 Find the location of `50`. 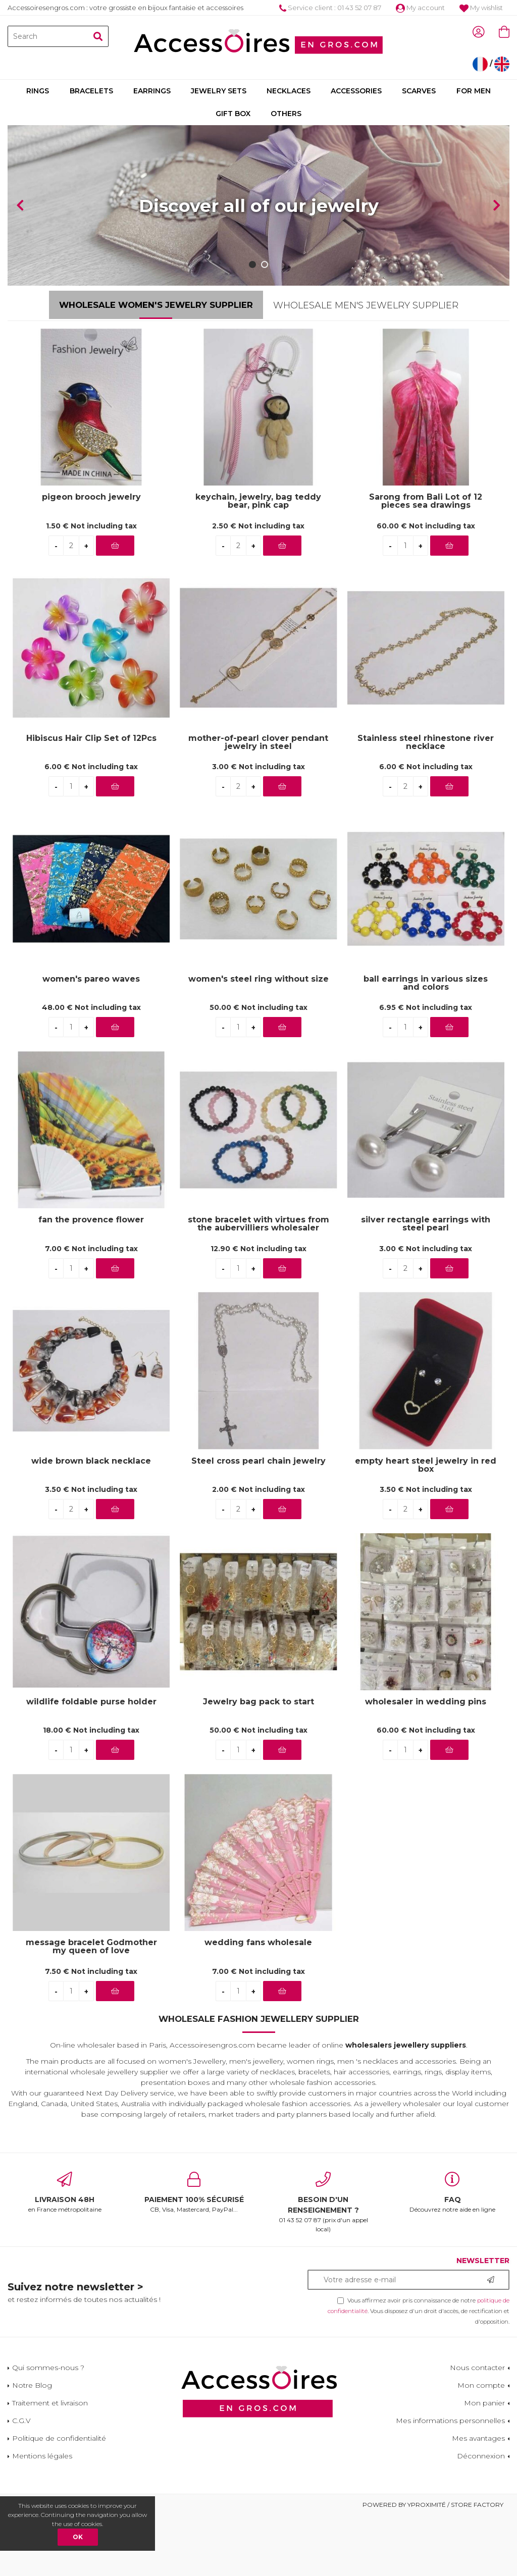

50 is located at coordinates (258, 1067).